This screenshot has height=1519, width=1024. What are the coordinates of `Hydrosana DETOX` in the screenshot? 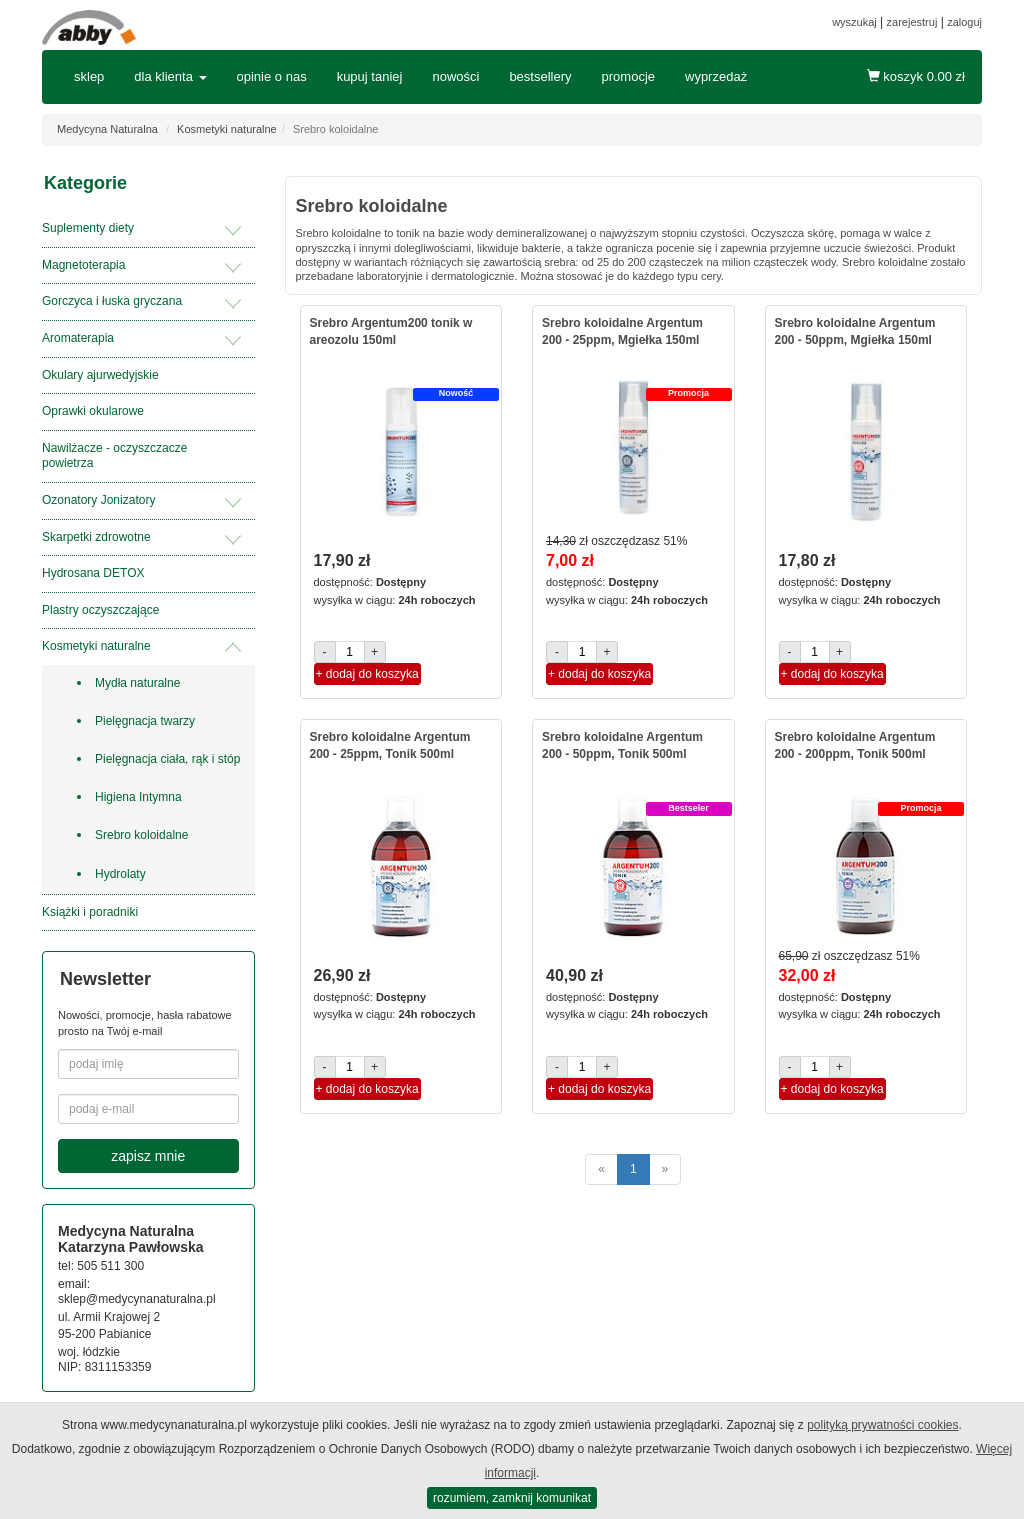 It's located at (93, 573).